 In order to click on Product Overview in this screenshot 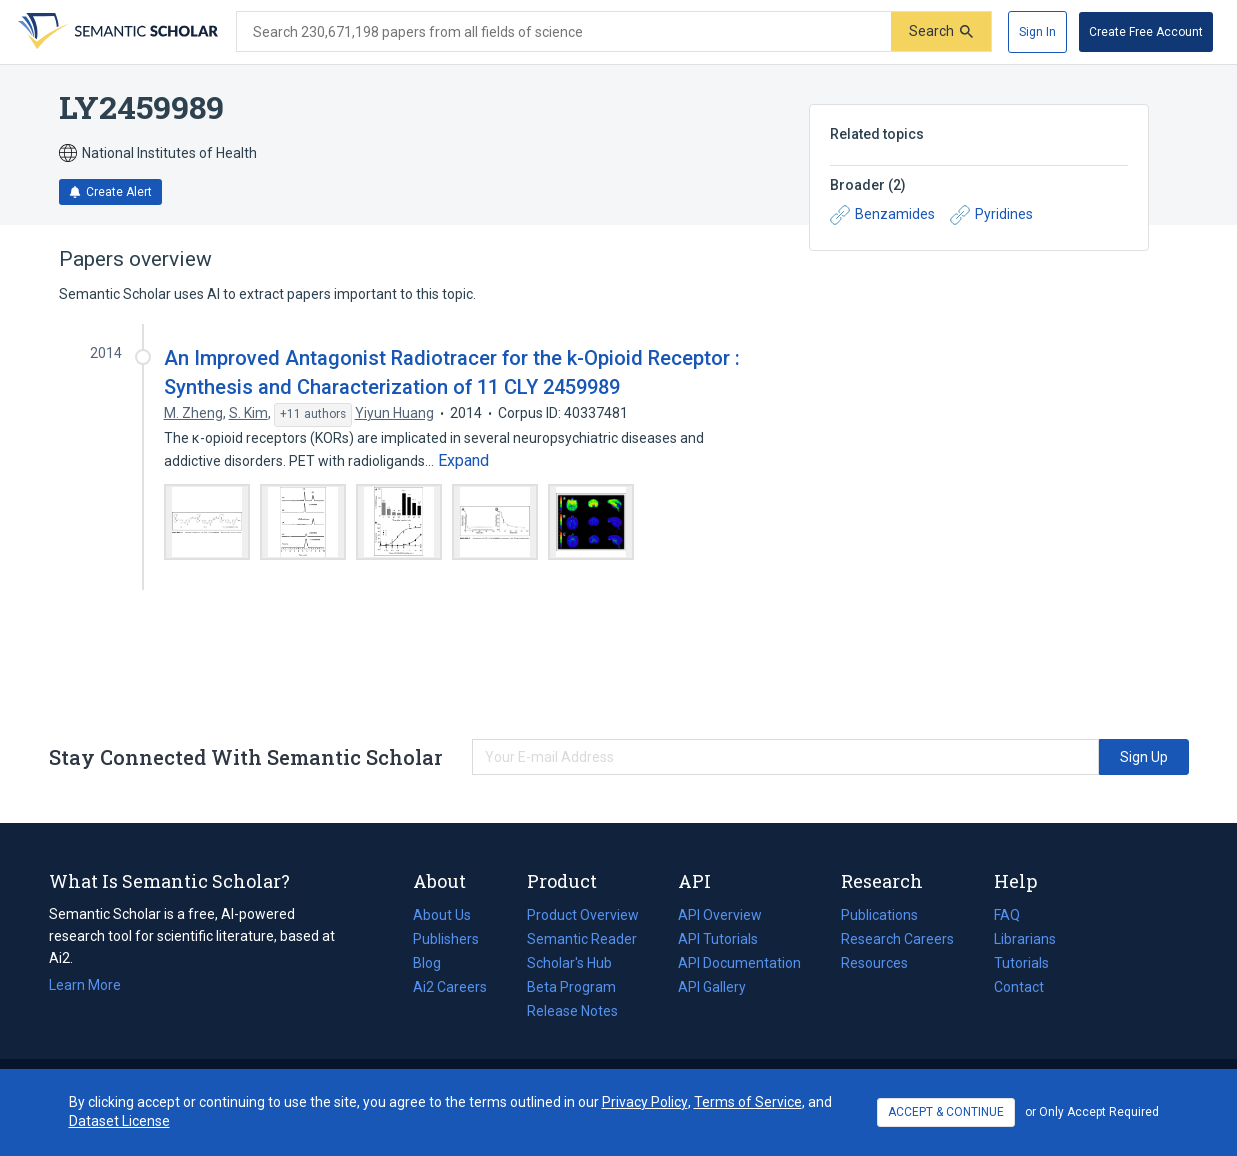, I will do `click(583, 915)`.